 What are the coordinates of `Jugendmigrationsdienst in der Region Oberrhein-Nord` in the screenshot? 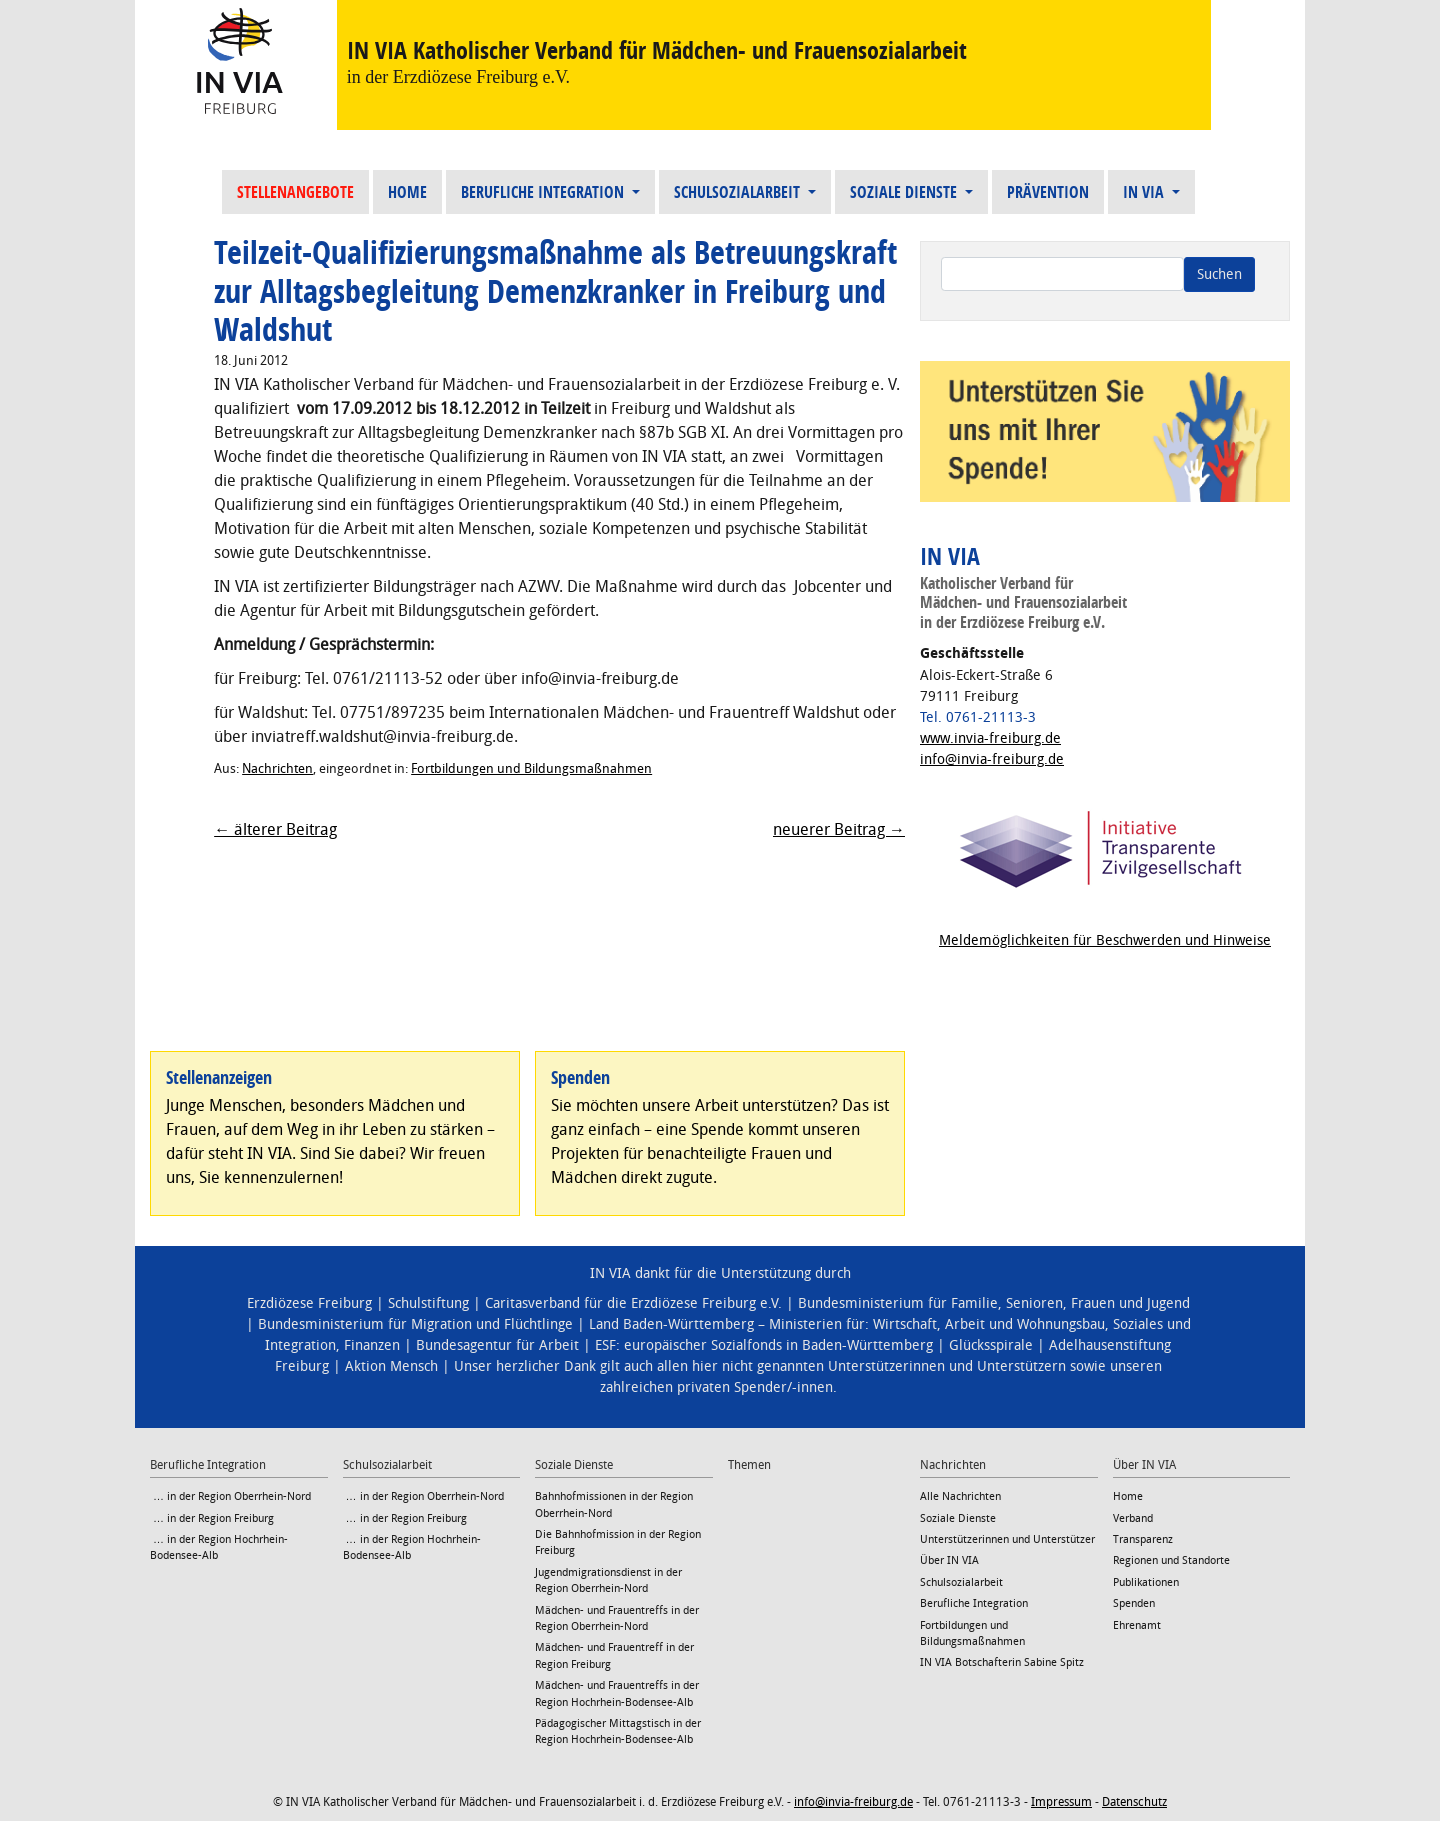 It's located at (608, 1580).